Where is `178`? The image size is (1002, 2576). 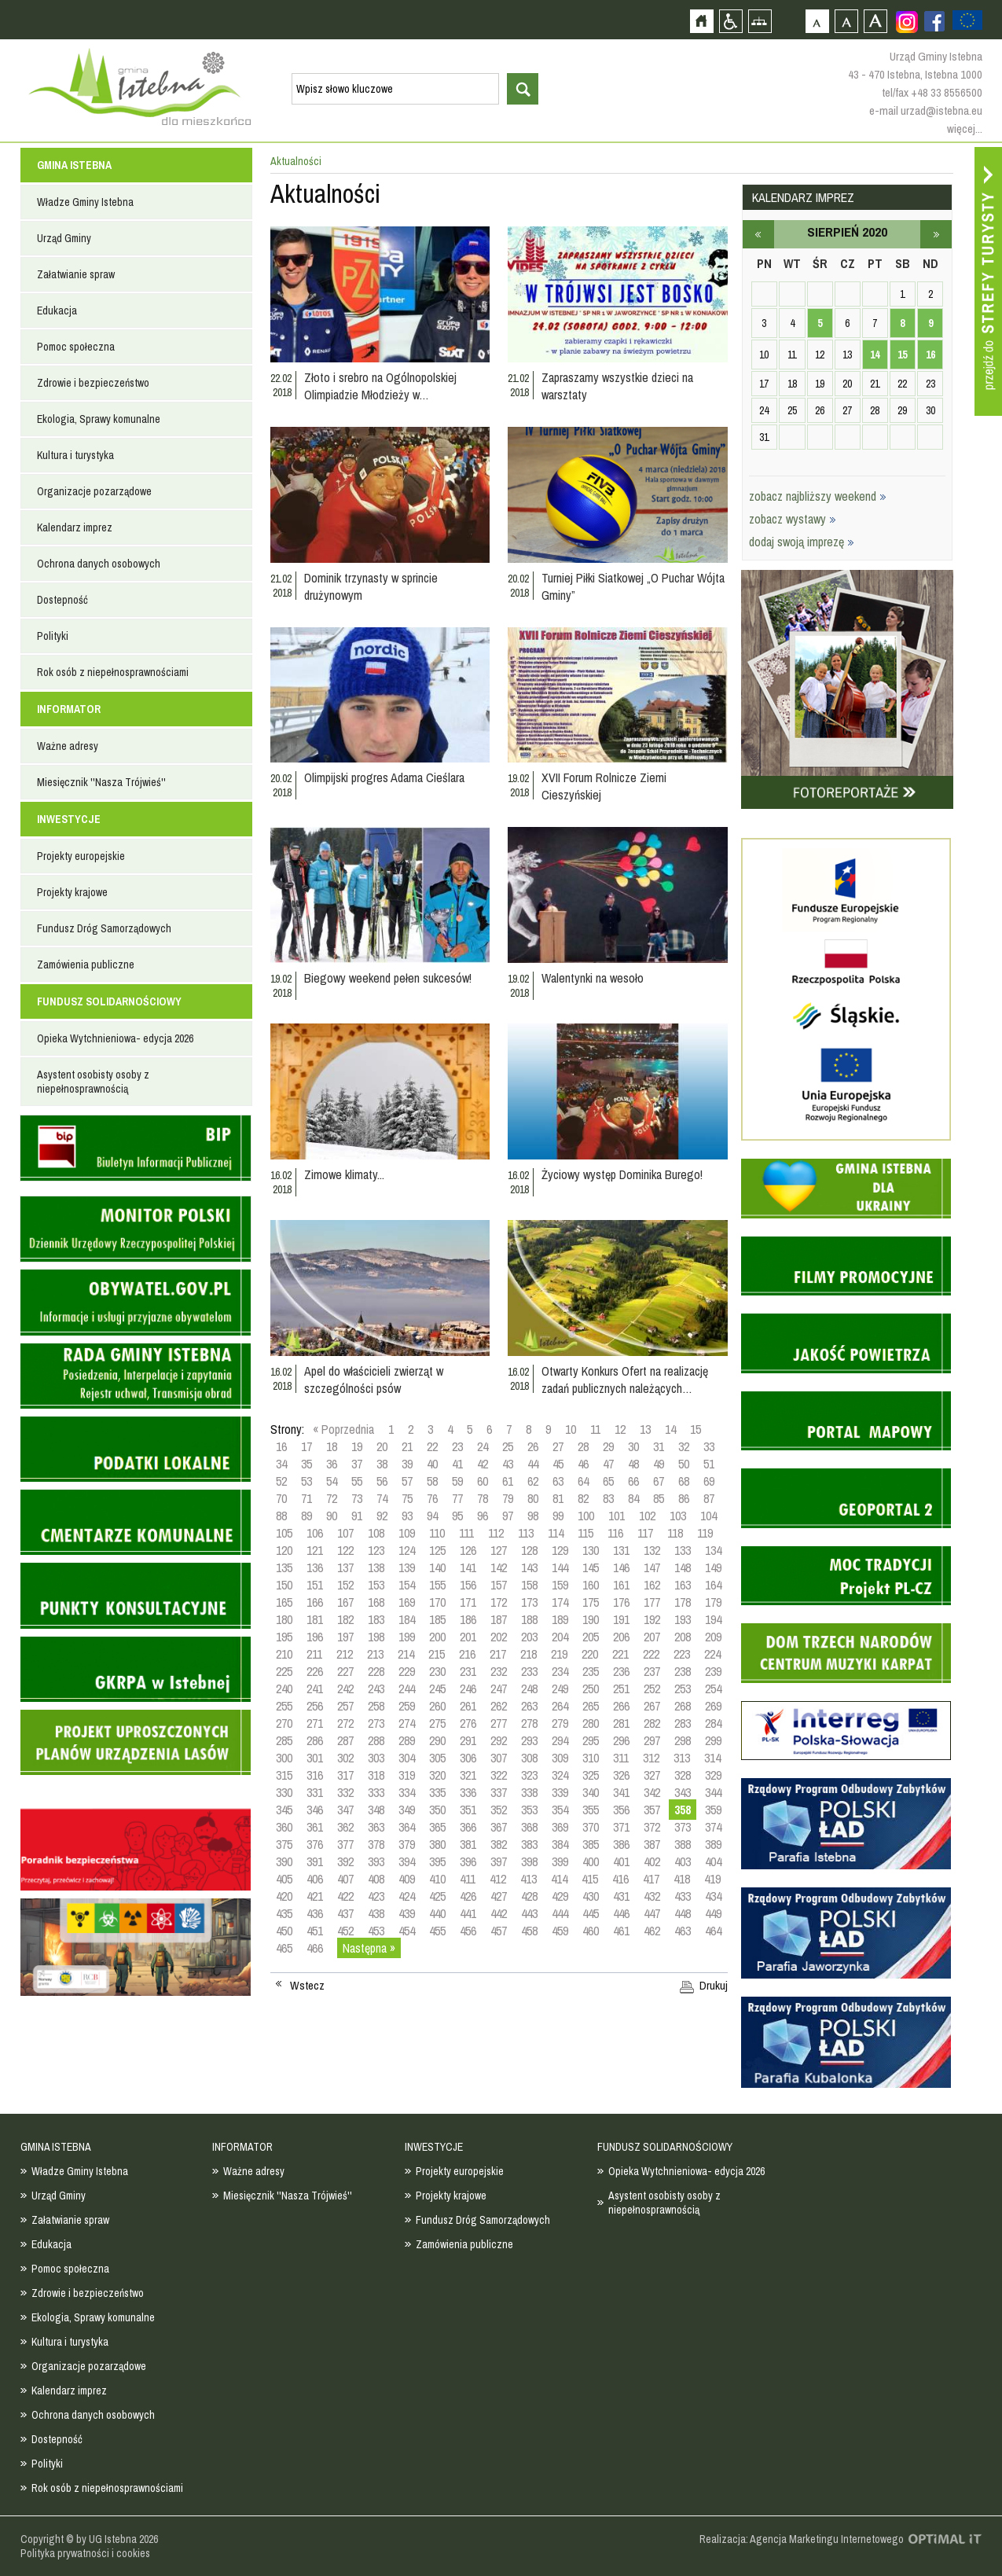 178 is located at coordinates (682, 1602).